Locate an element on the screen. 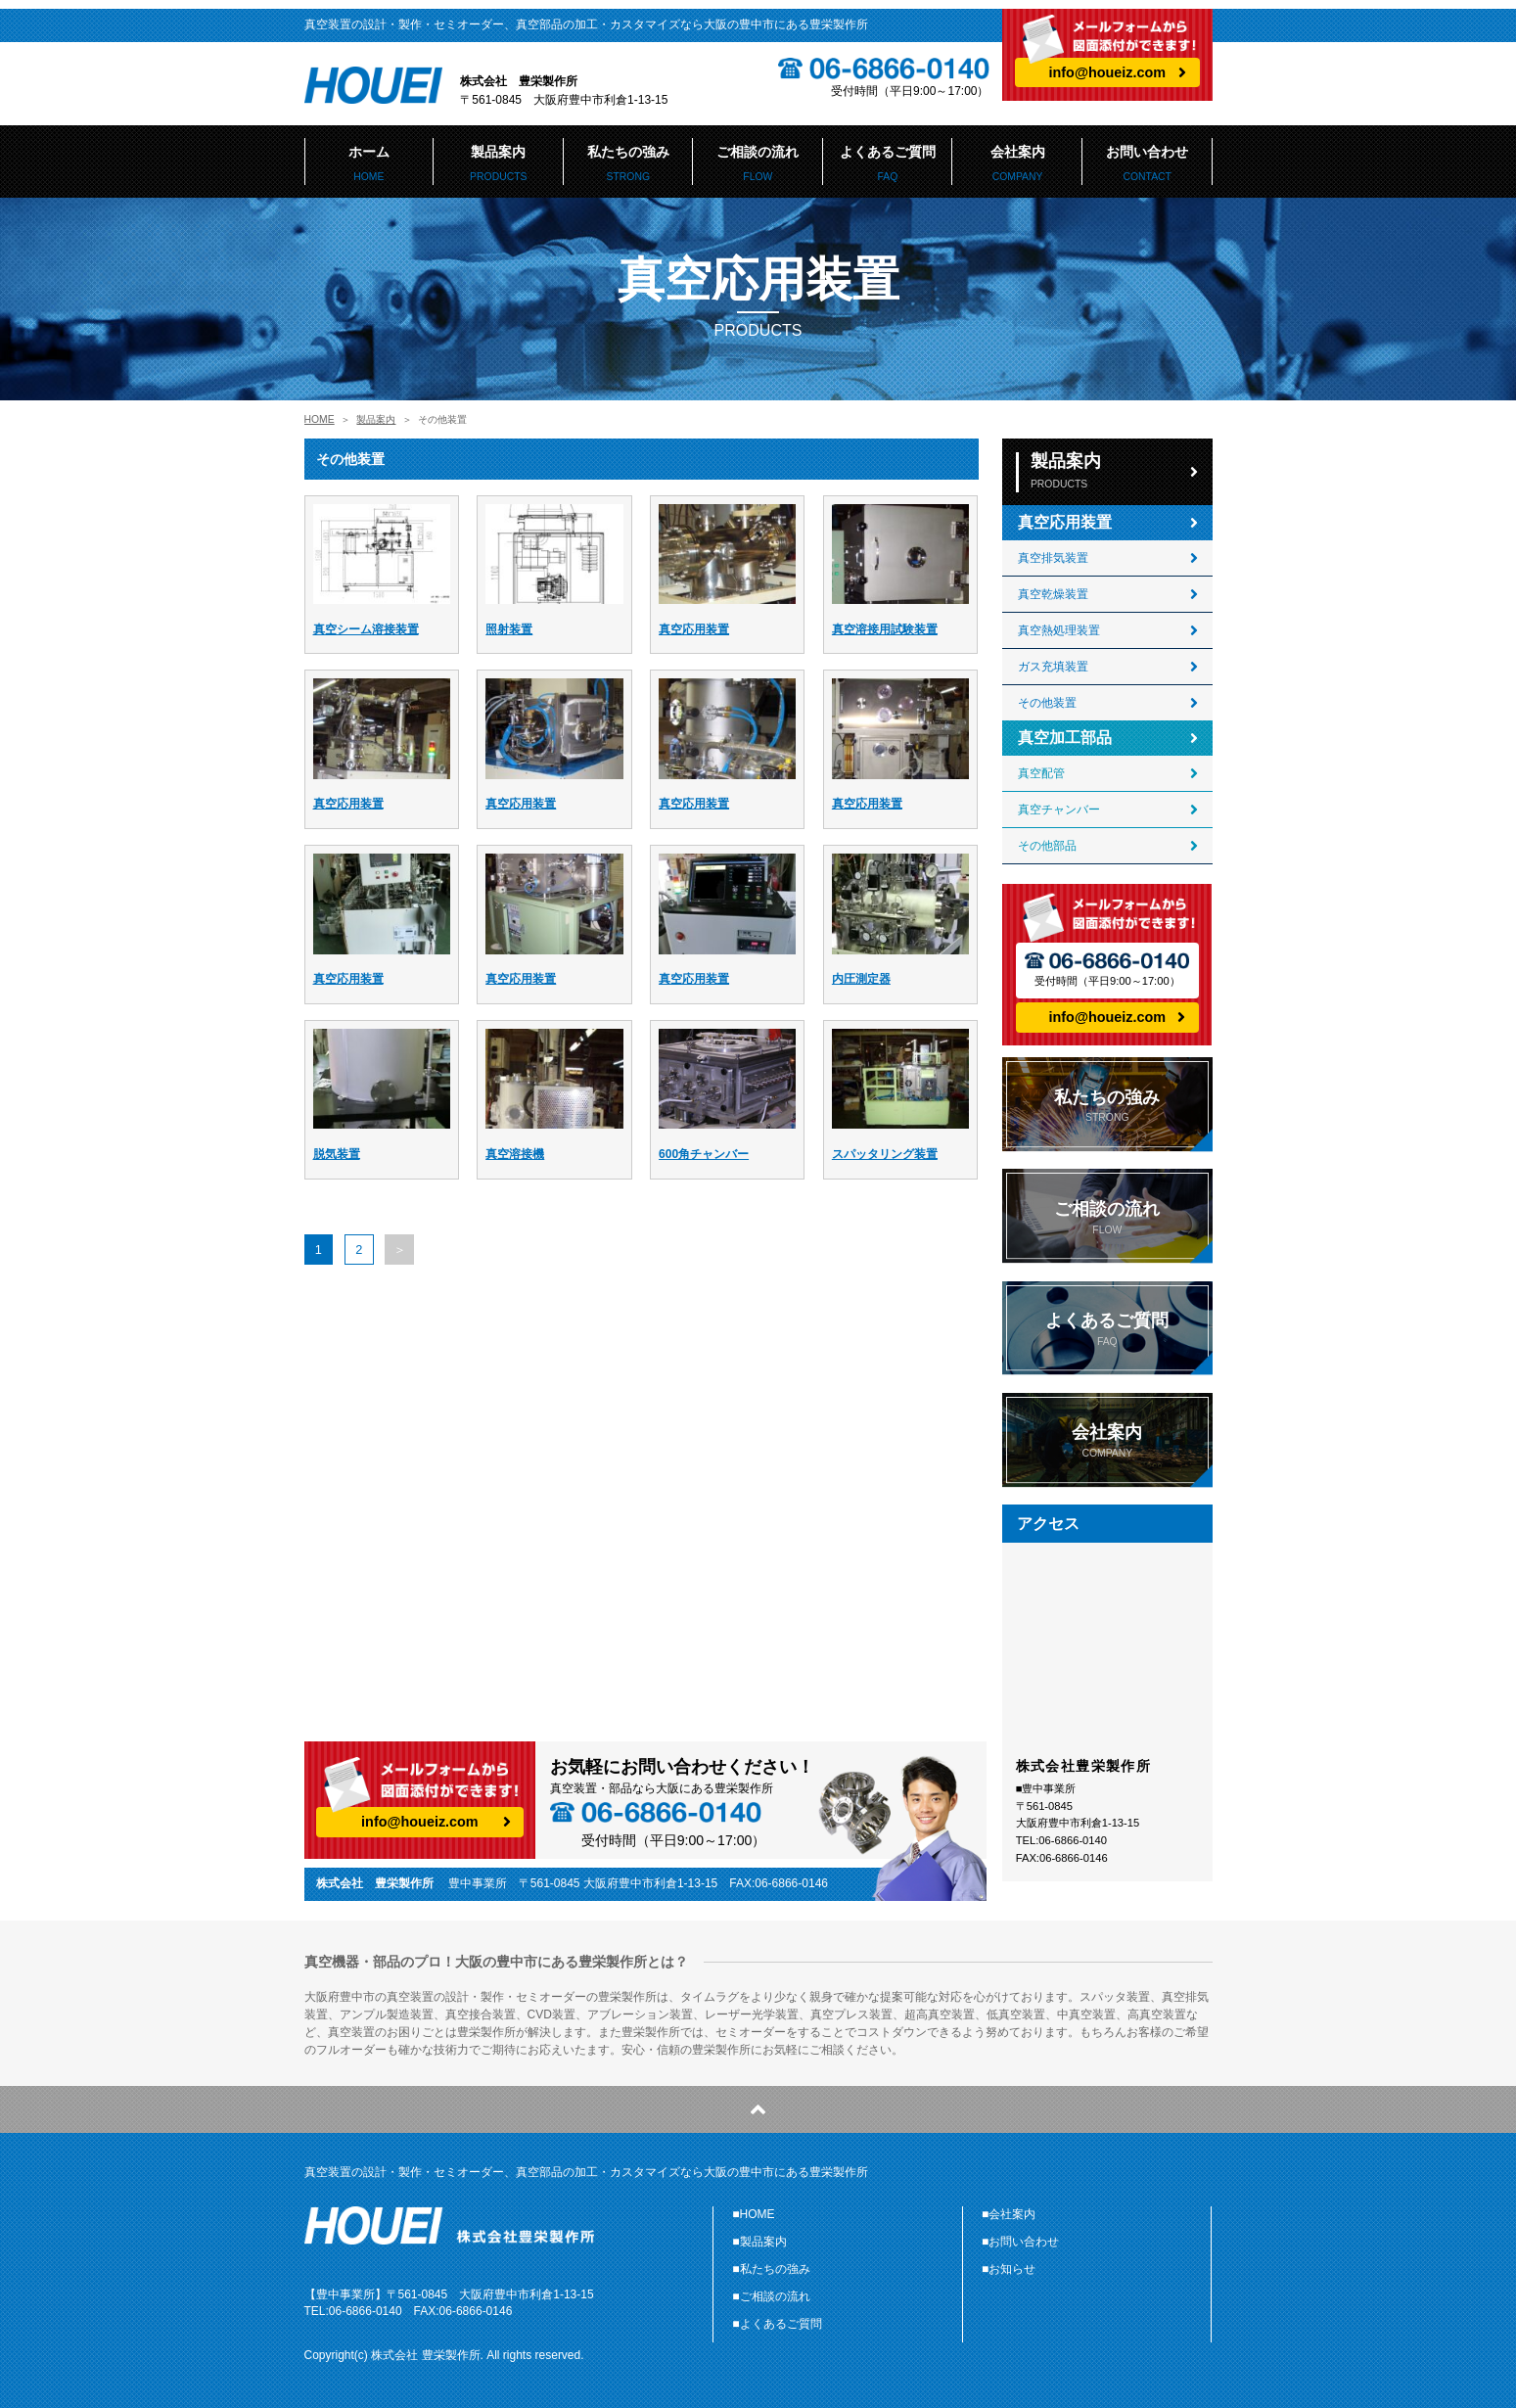 The width and height of the screenshot is (1516, 2408). ■会社案内 is located at coordinates (1008, 2214).